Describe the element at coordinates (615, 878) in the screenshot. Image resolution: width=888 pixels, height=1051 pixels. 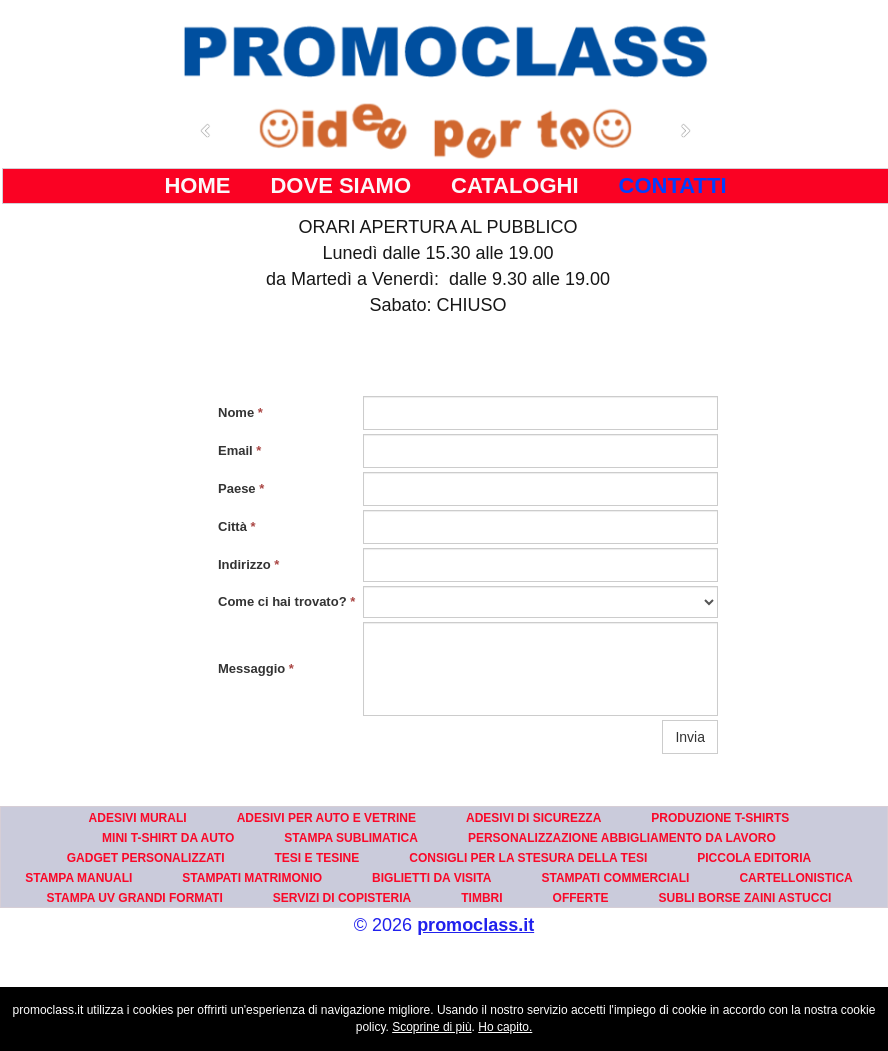
I see `STAMPATI COMMERCIALI` at that location.